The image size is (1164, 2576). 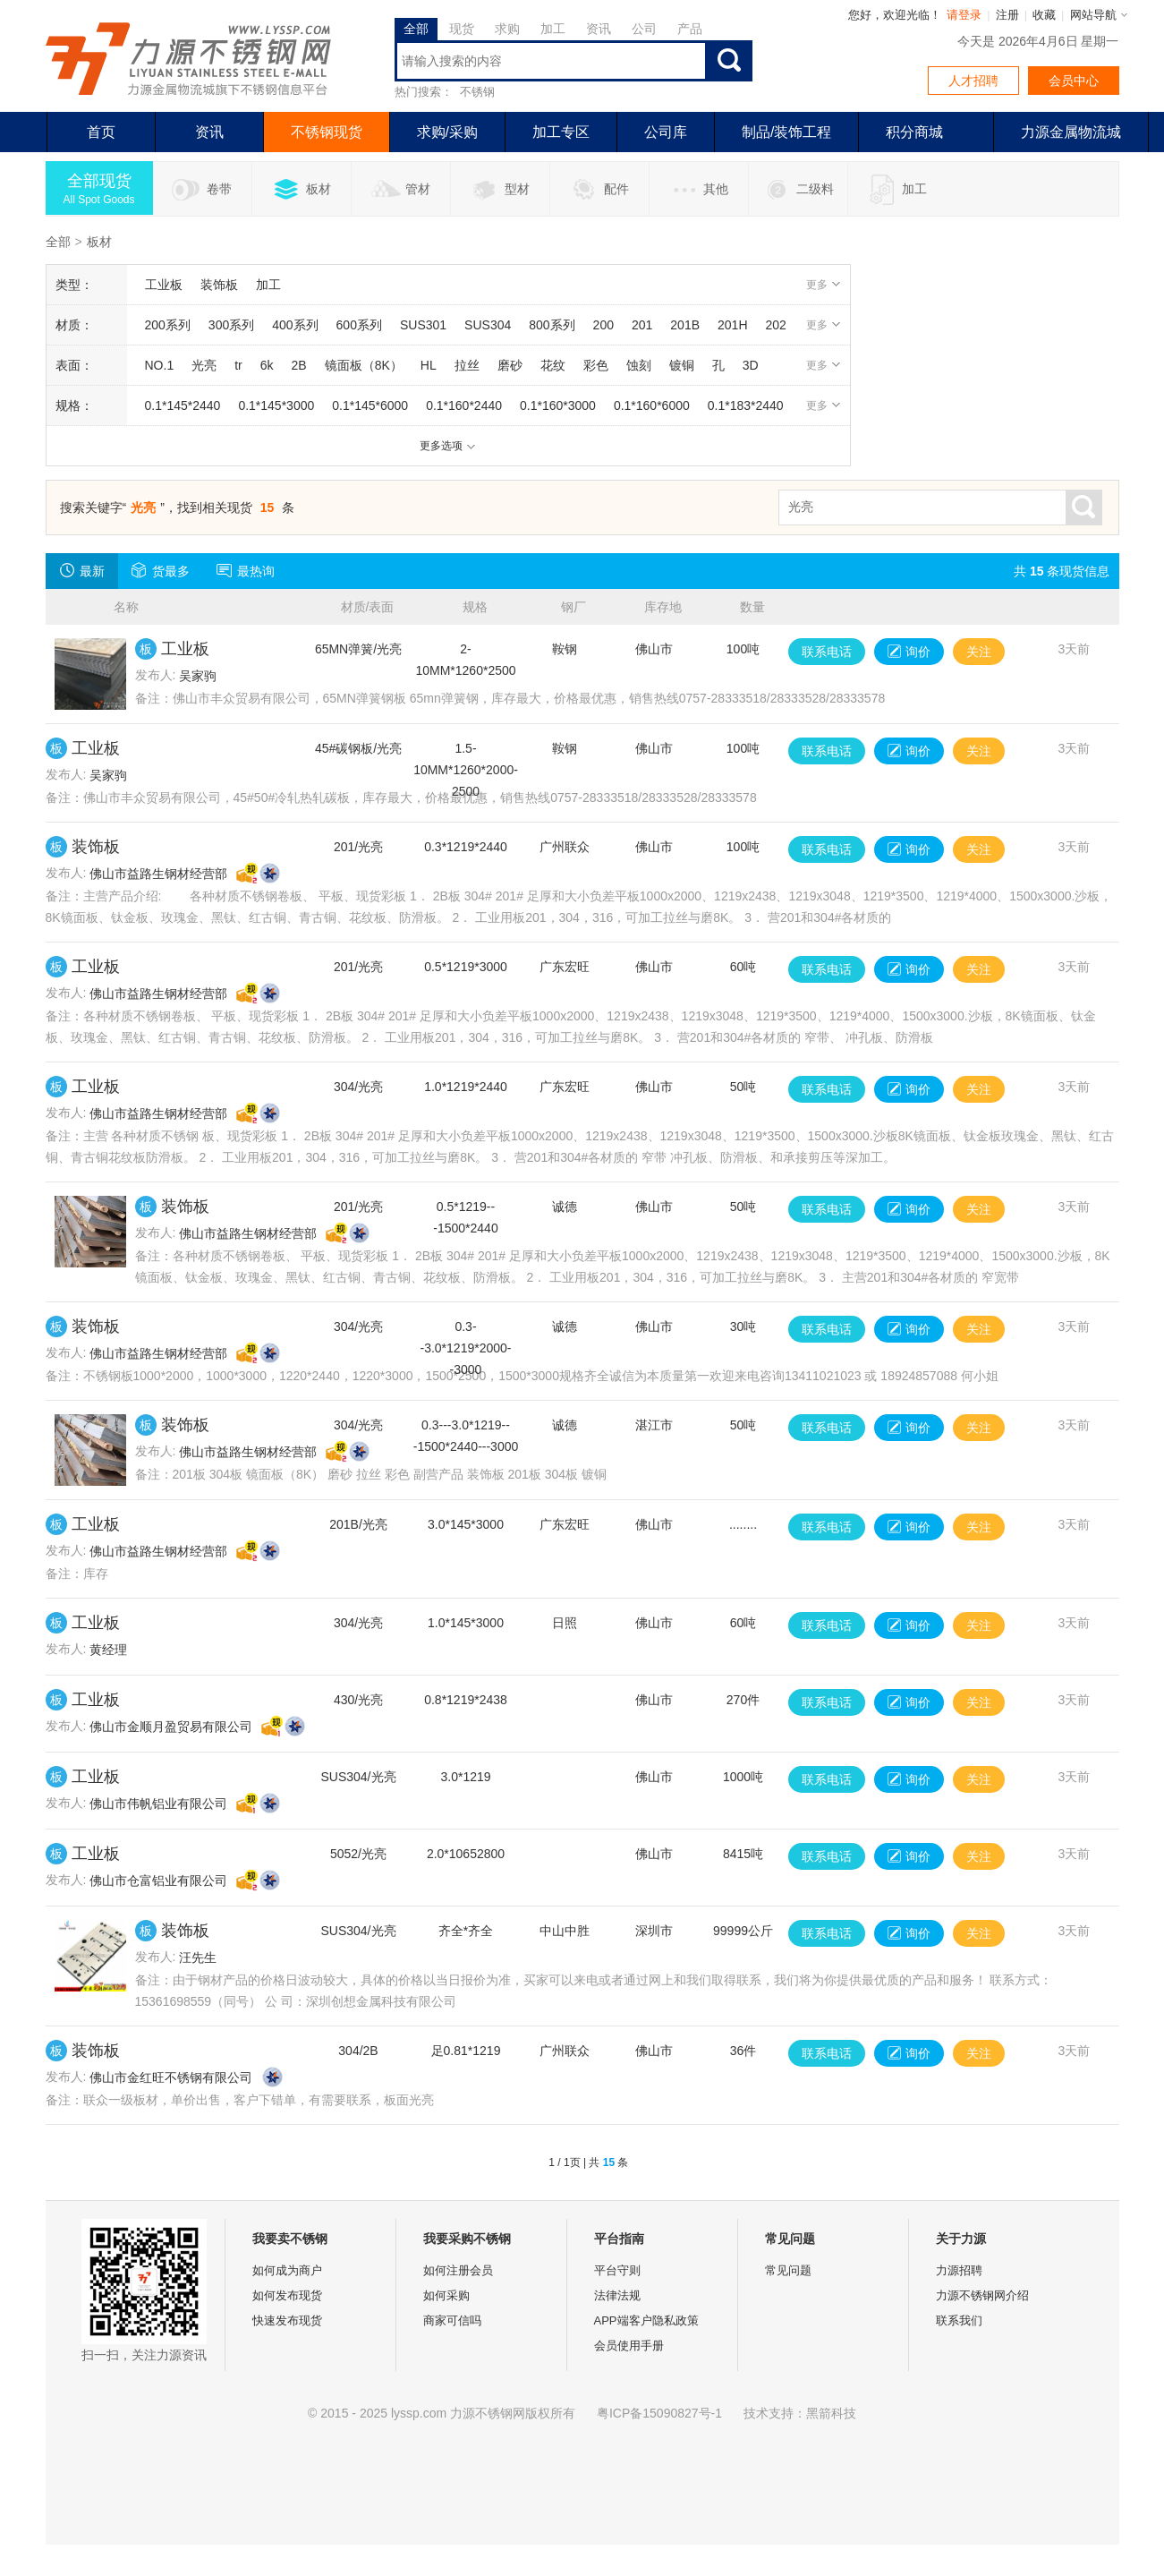 I want to click on 佛山市仓富铝业有限公司, so click(x=158, y=1880).